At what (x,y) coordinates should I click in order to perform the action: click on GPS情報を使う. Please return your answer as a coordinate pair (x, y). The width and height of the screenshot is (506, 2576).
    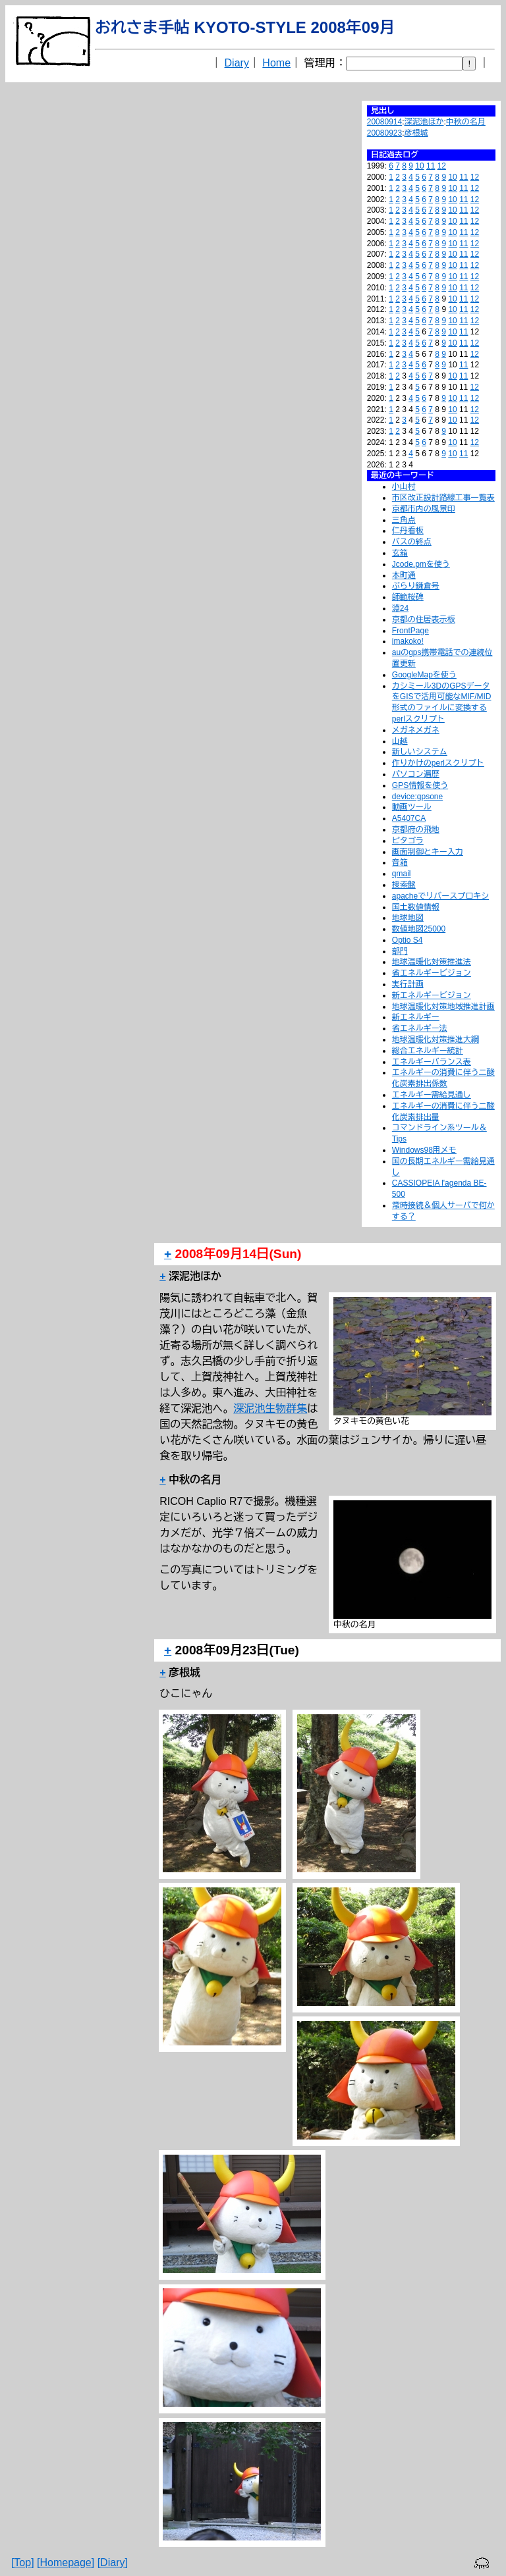
    Looking at the image, I should click on (420, 785).